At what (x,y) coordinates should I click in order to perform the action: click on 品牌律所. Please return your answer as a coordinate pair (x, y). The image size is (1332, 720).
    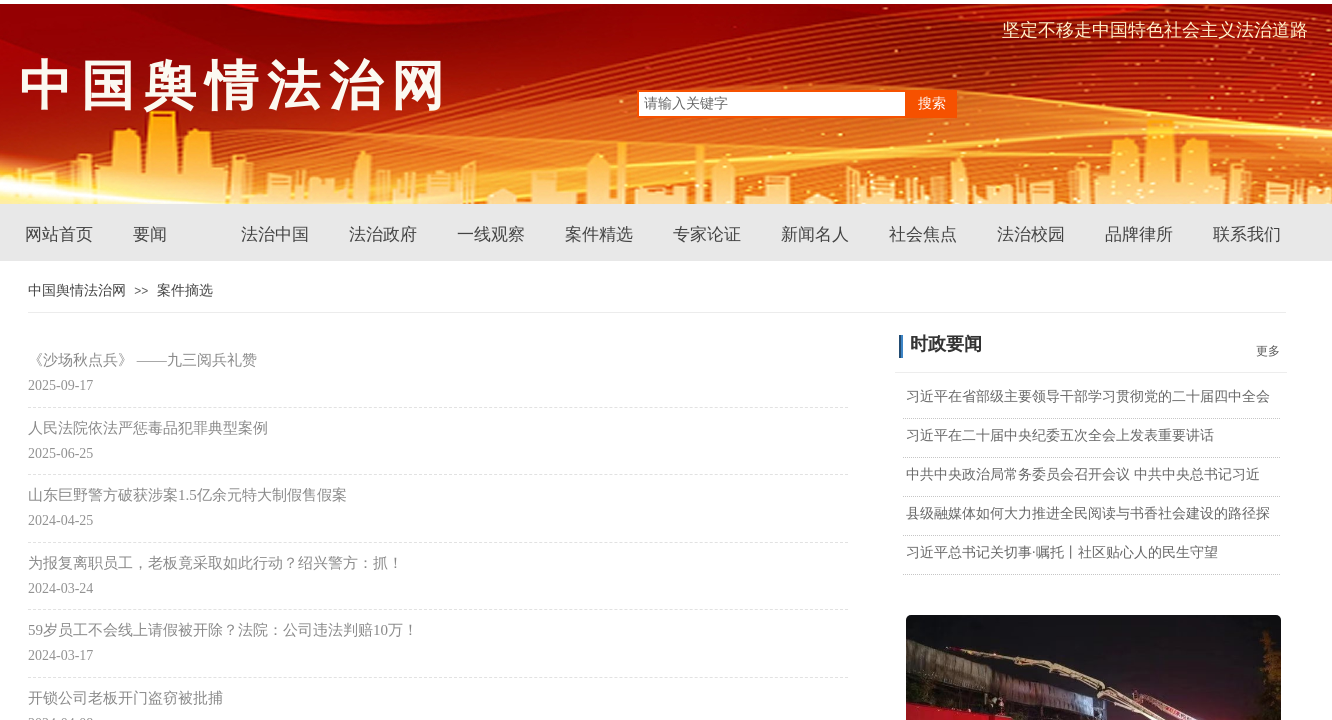
    Looking at the image, I should click on (1139, 234).